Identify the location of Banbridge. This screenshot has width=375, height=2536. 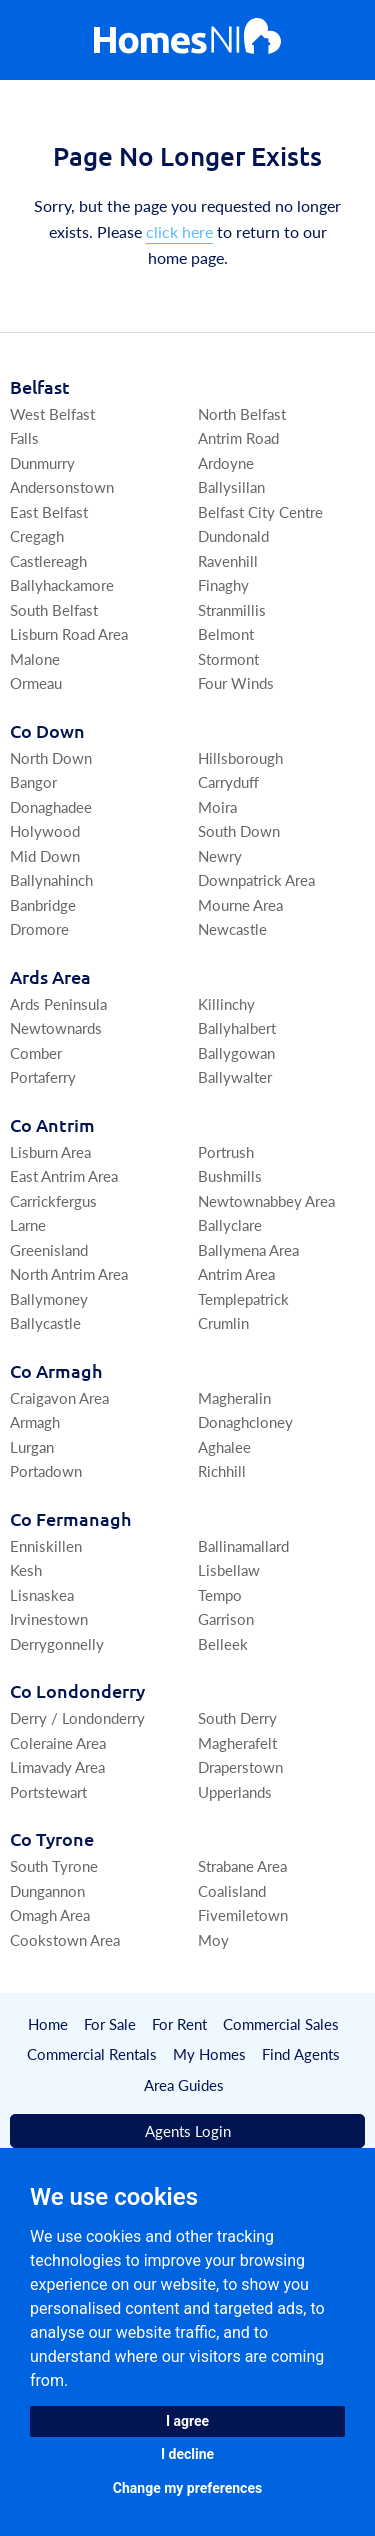
(43, 904).